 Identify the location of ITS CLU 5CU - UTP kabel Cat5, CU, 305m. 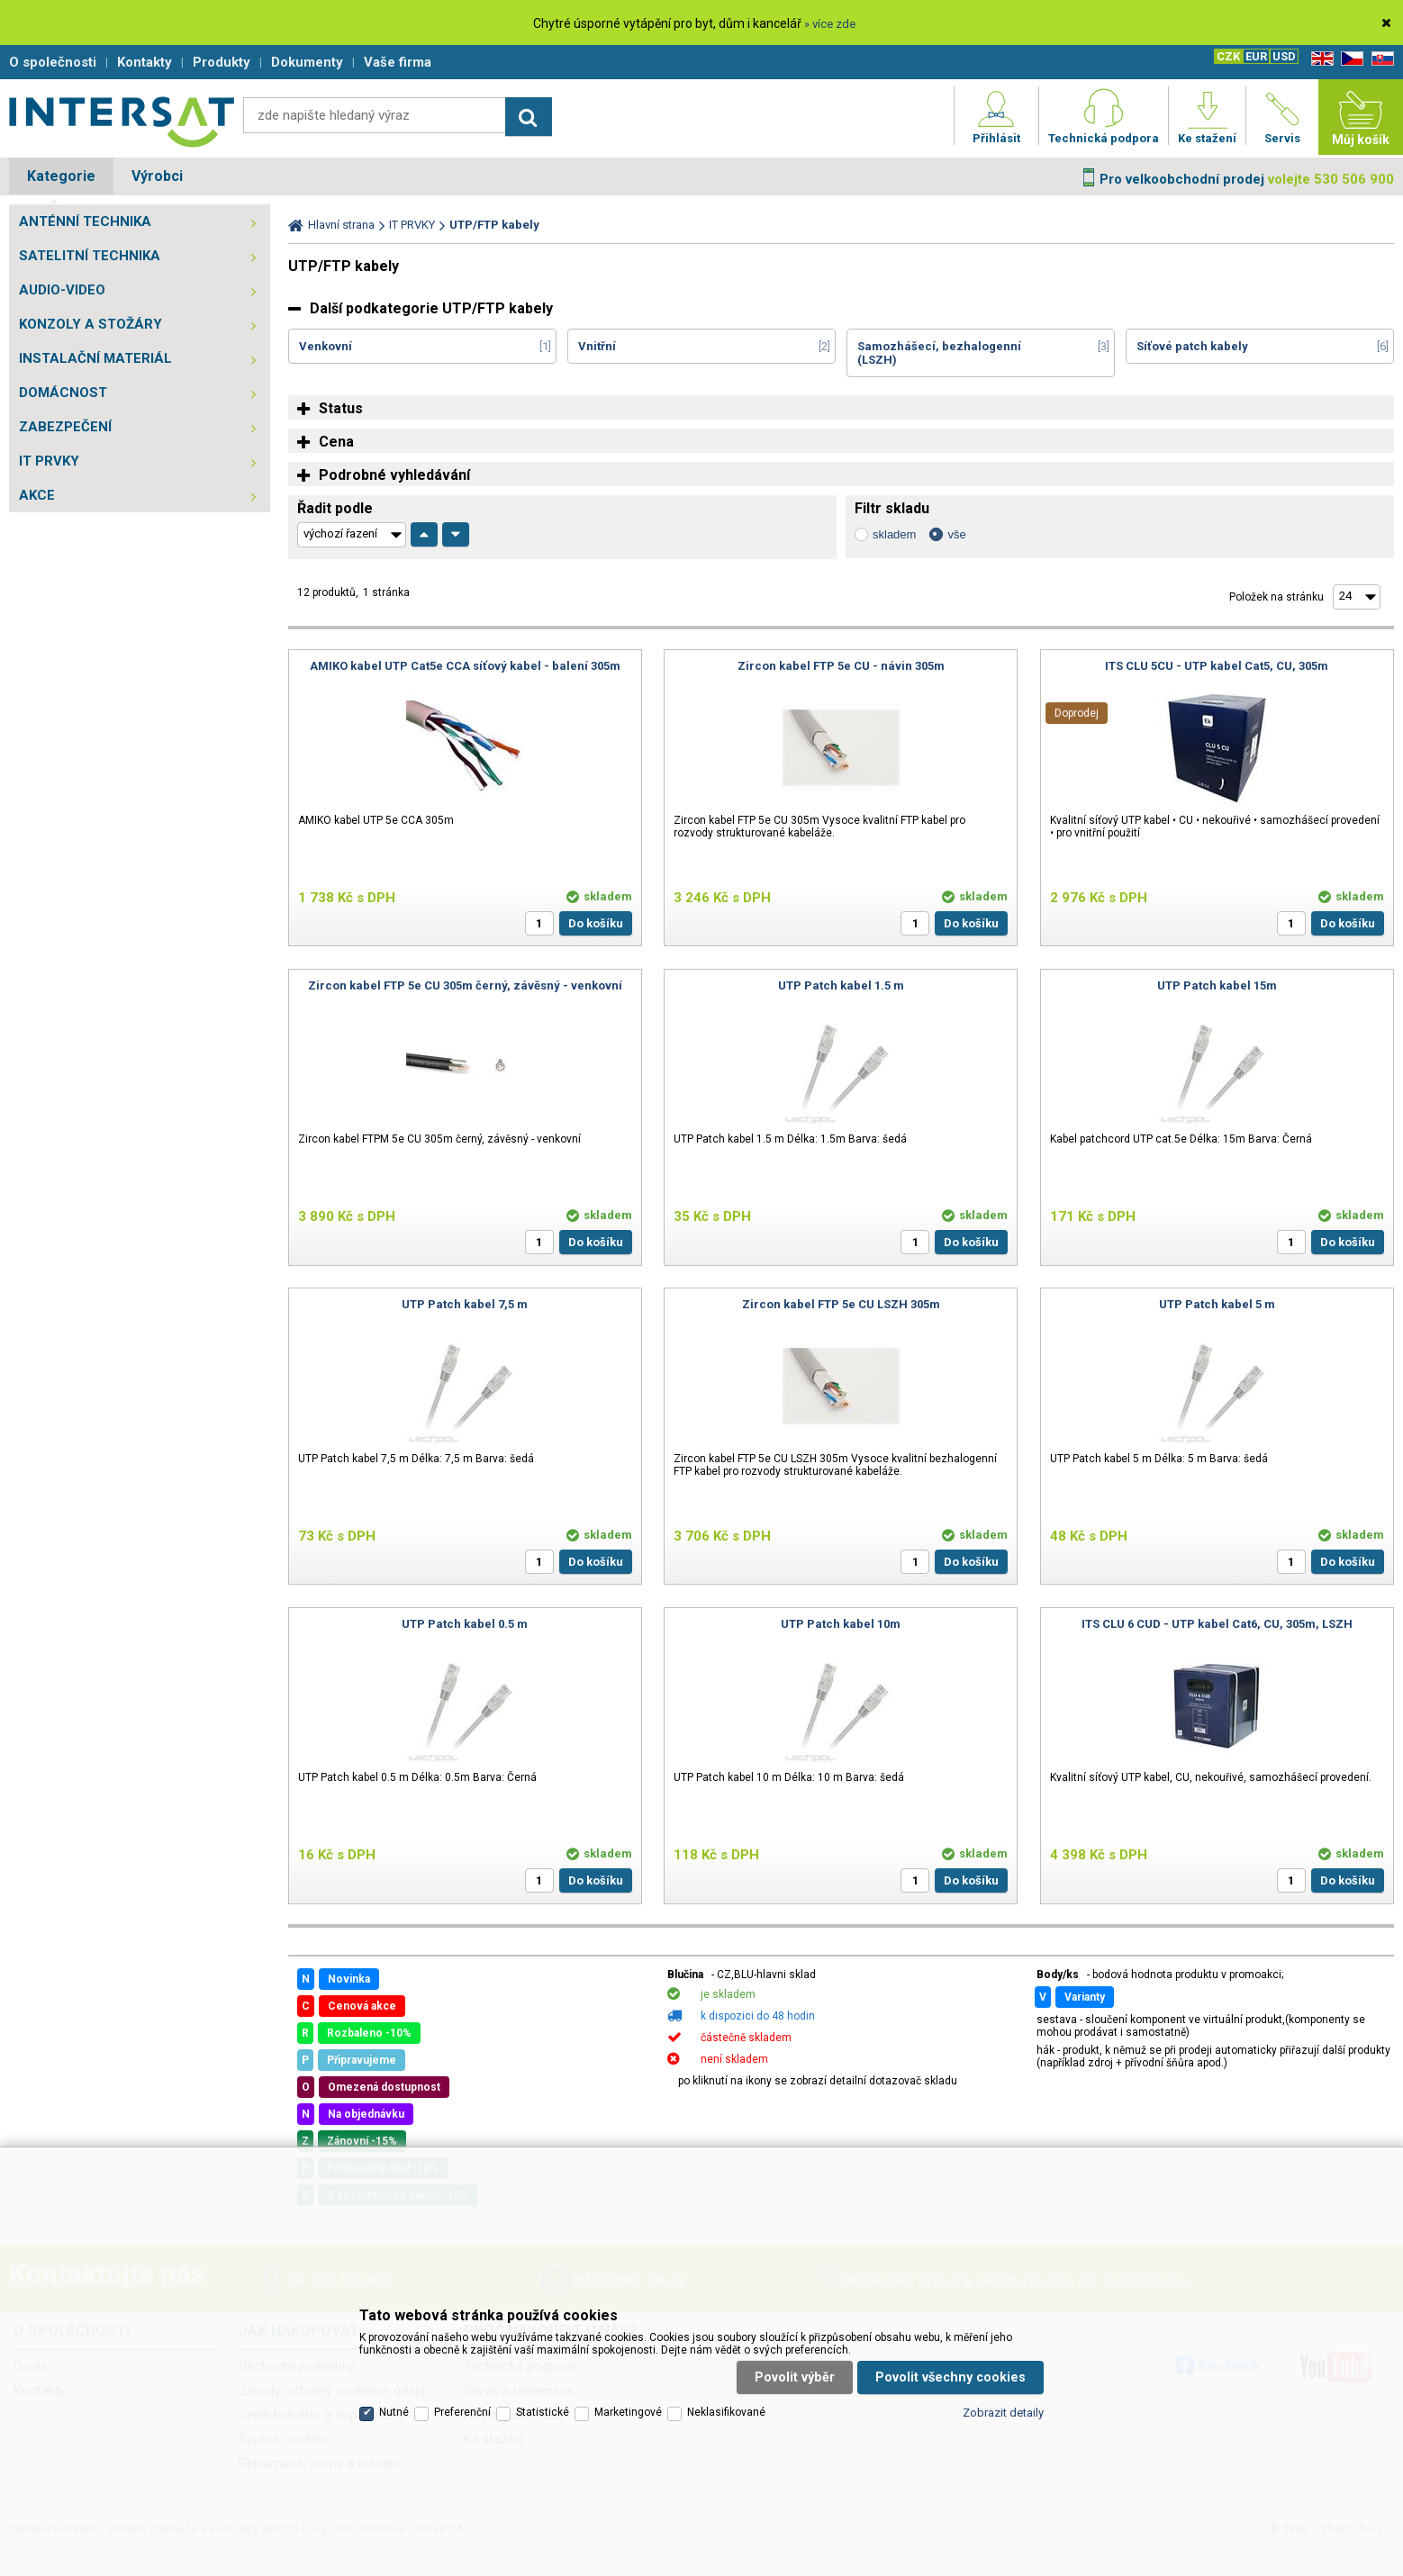
(1216, 666).